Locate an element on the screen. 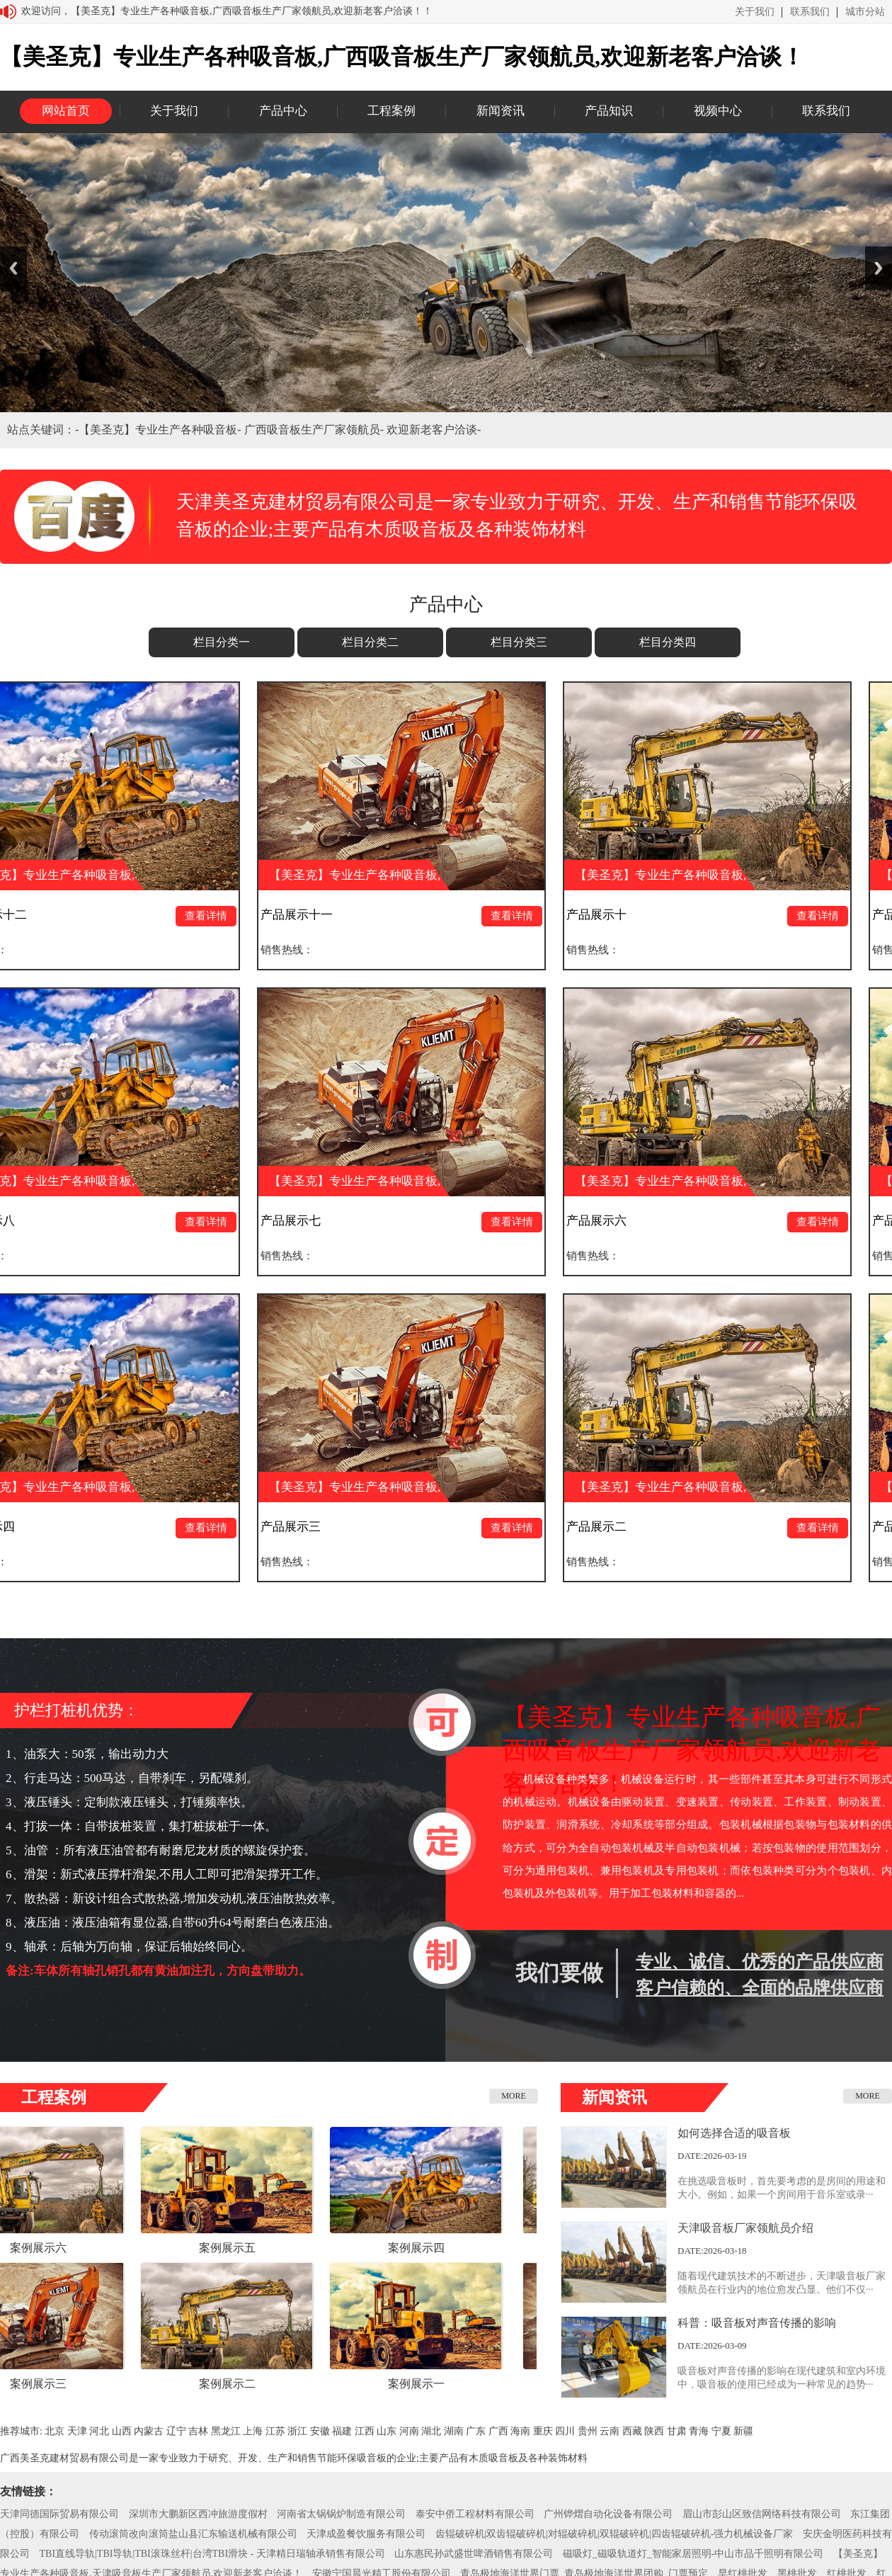 The width and height of the screenshot is (892, 2576). 宁夏 is located at coordinates (721, 2431).